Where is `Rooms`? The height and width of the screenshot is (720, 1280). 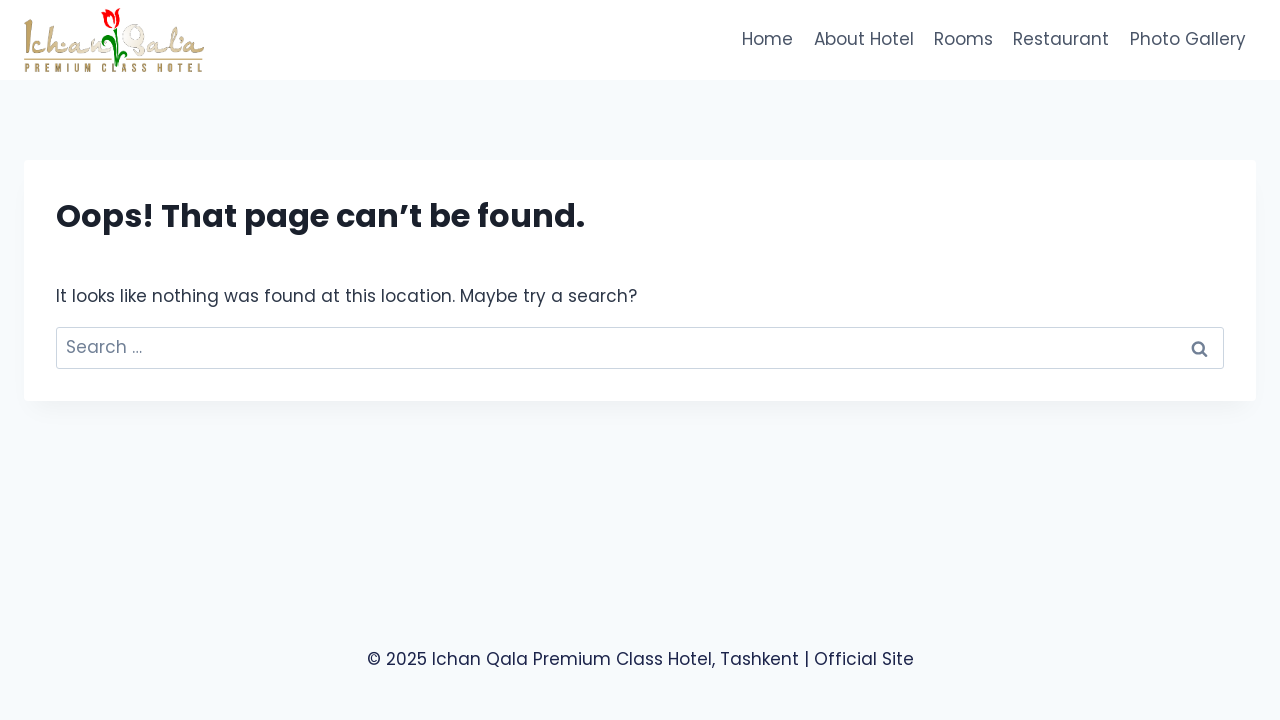
Rooms is located at coordinates (963, 39).